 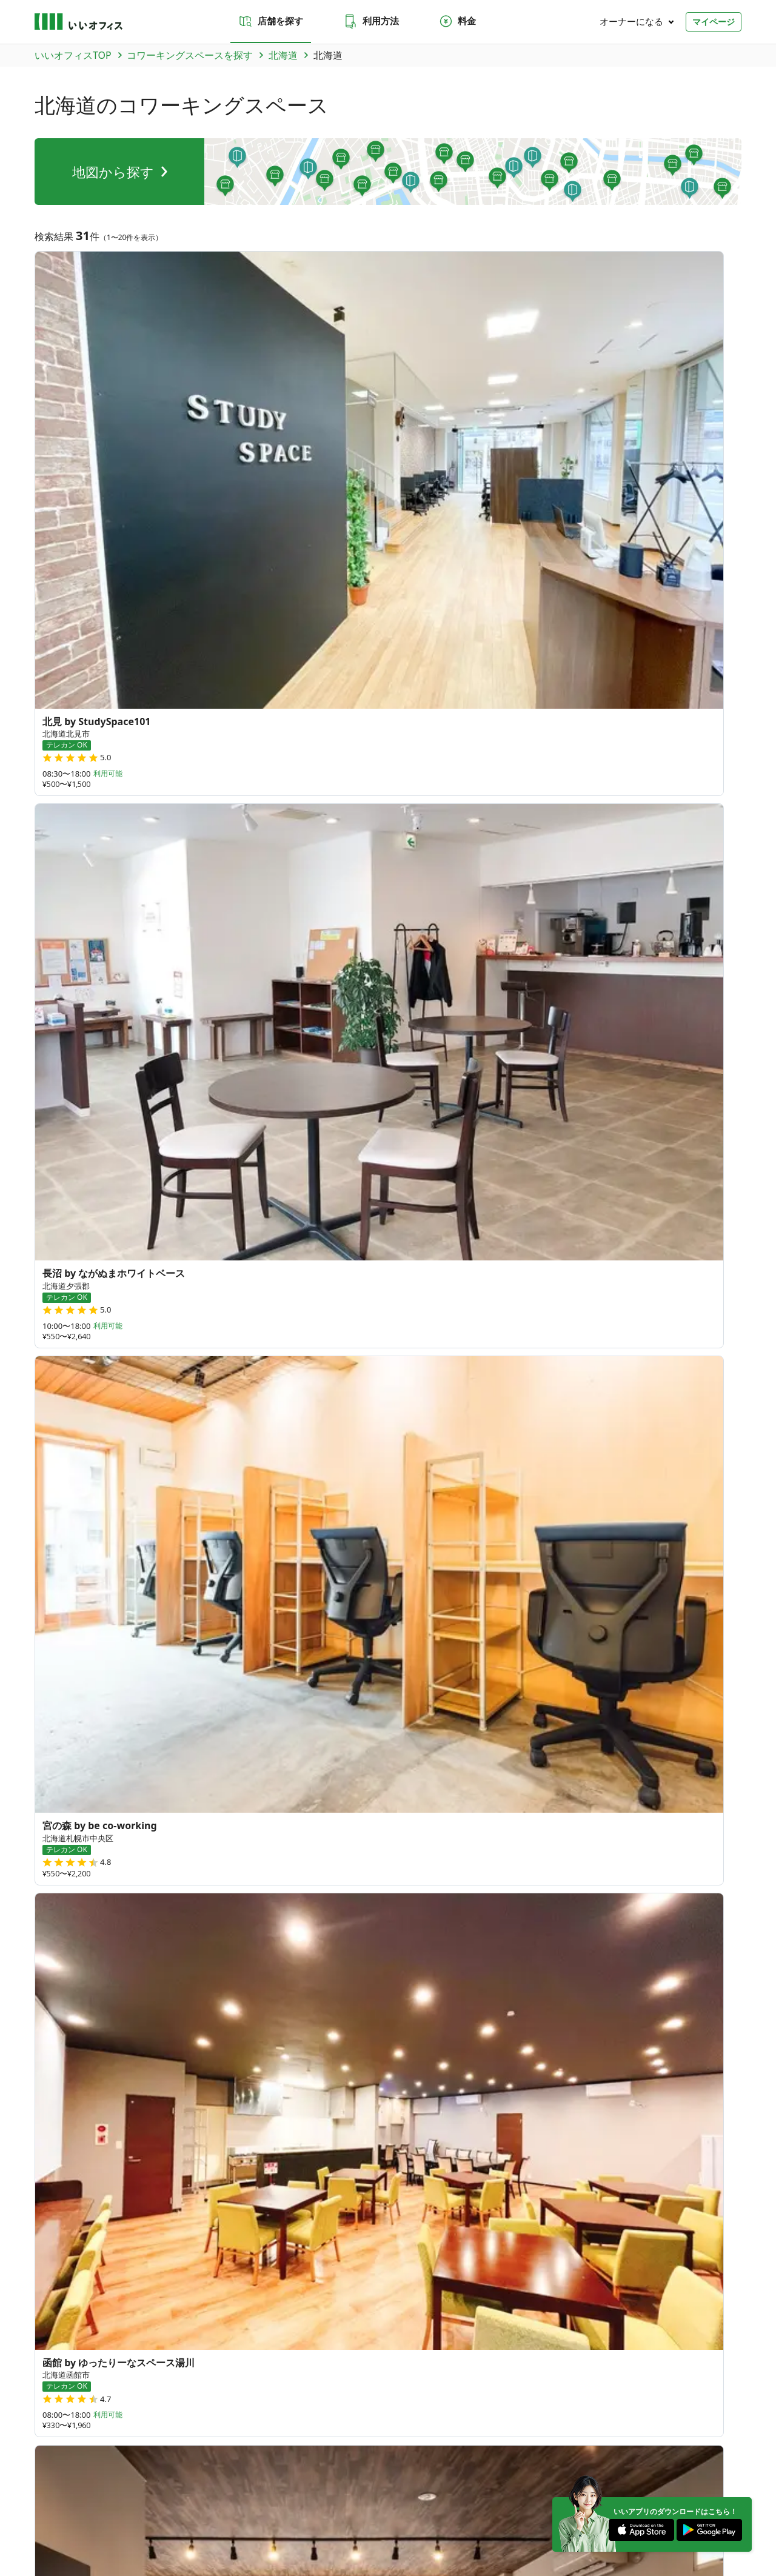 I want to click on 真駒内駅, so click(x=565, y=1660).